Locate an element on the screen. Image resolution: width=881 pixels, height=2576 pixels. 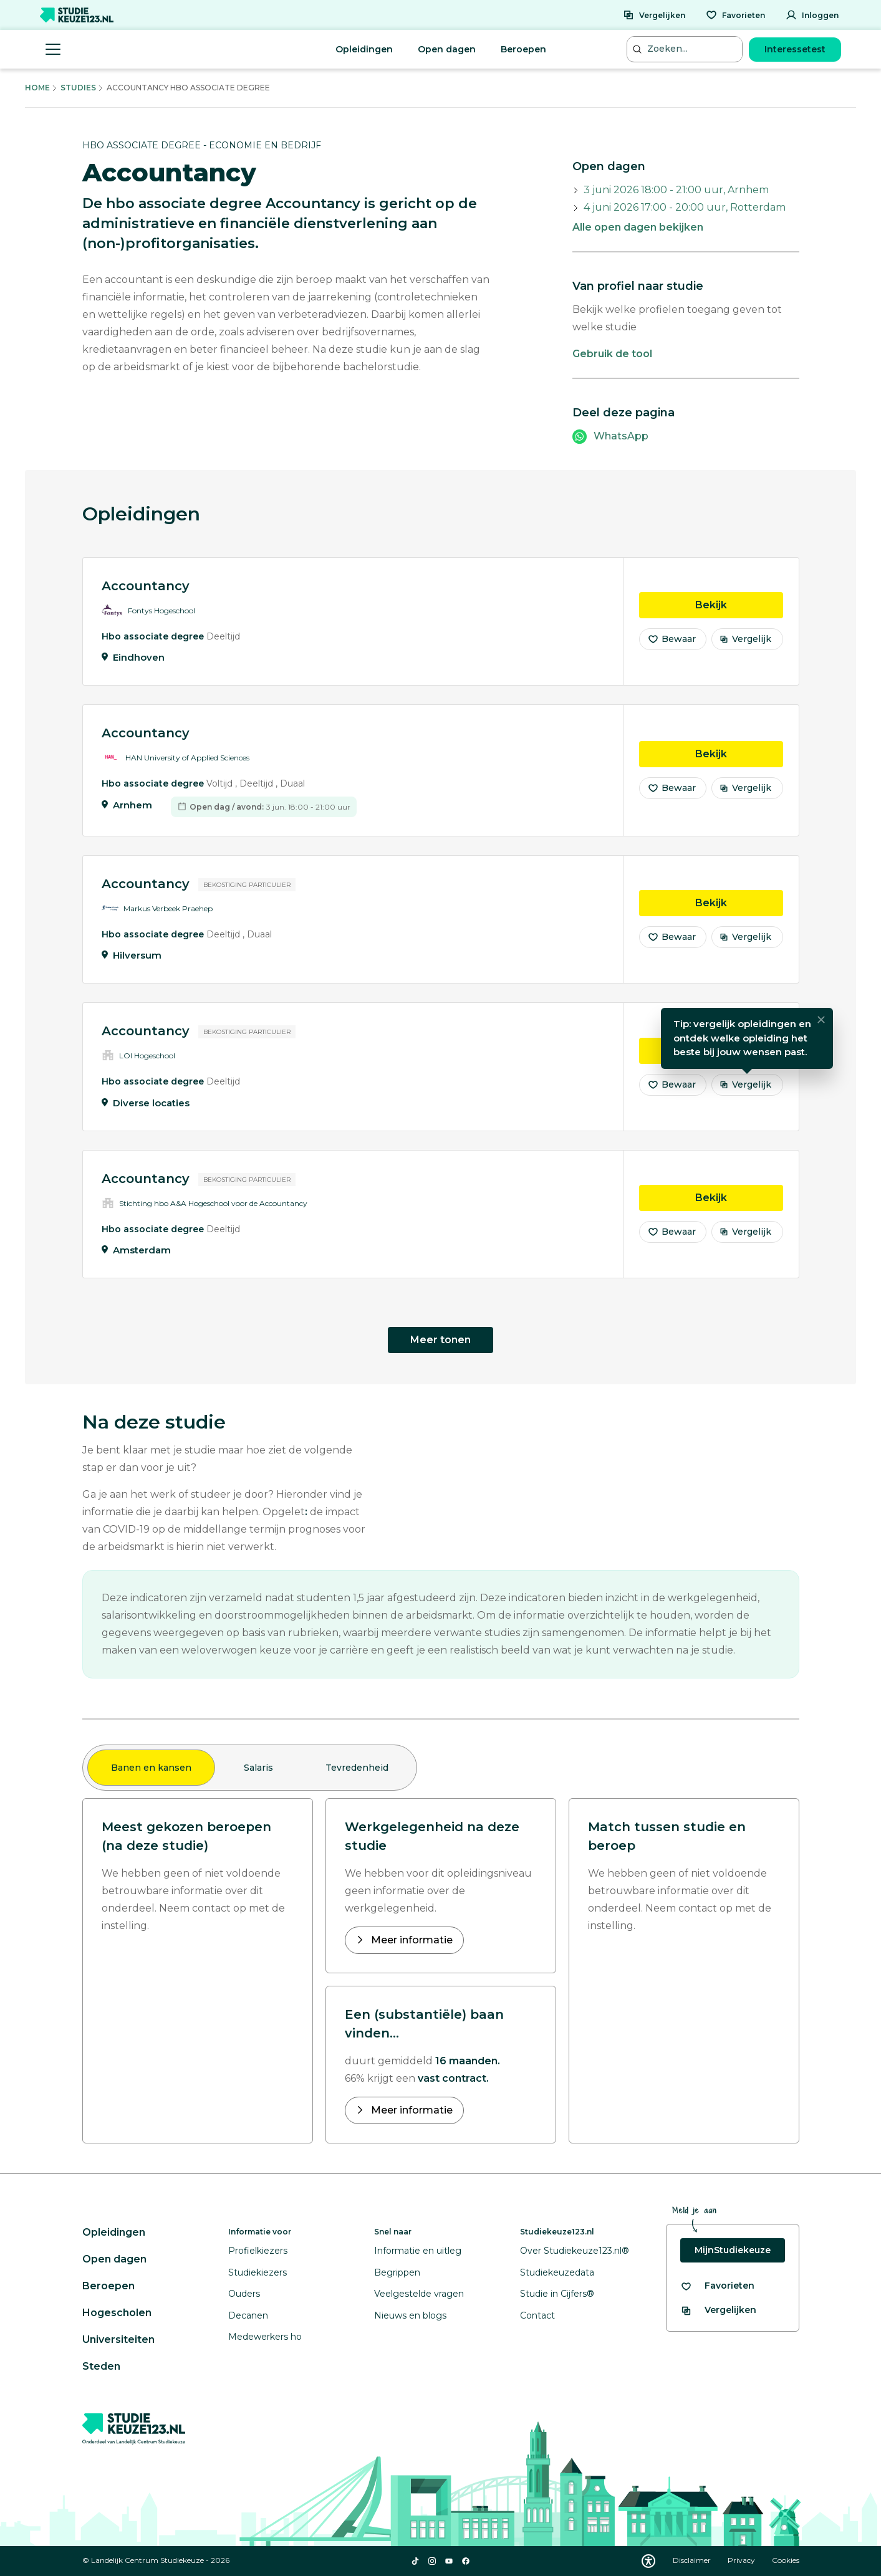
Tevredenheid [tab] is located at coordinates (356, 1767).